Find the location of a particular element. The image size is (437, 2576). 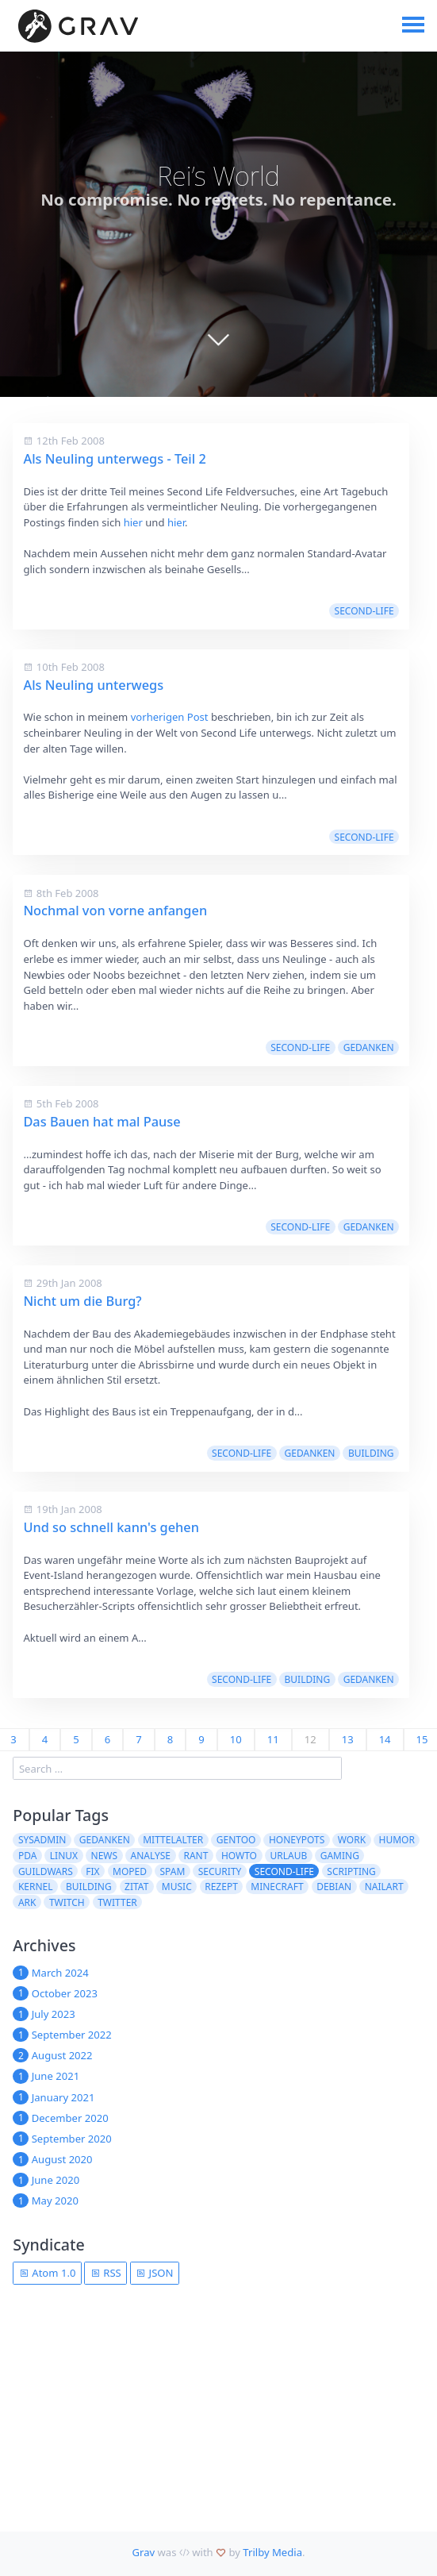

howto is located at coordinates (239, 1855).